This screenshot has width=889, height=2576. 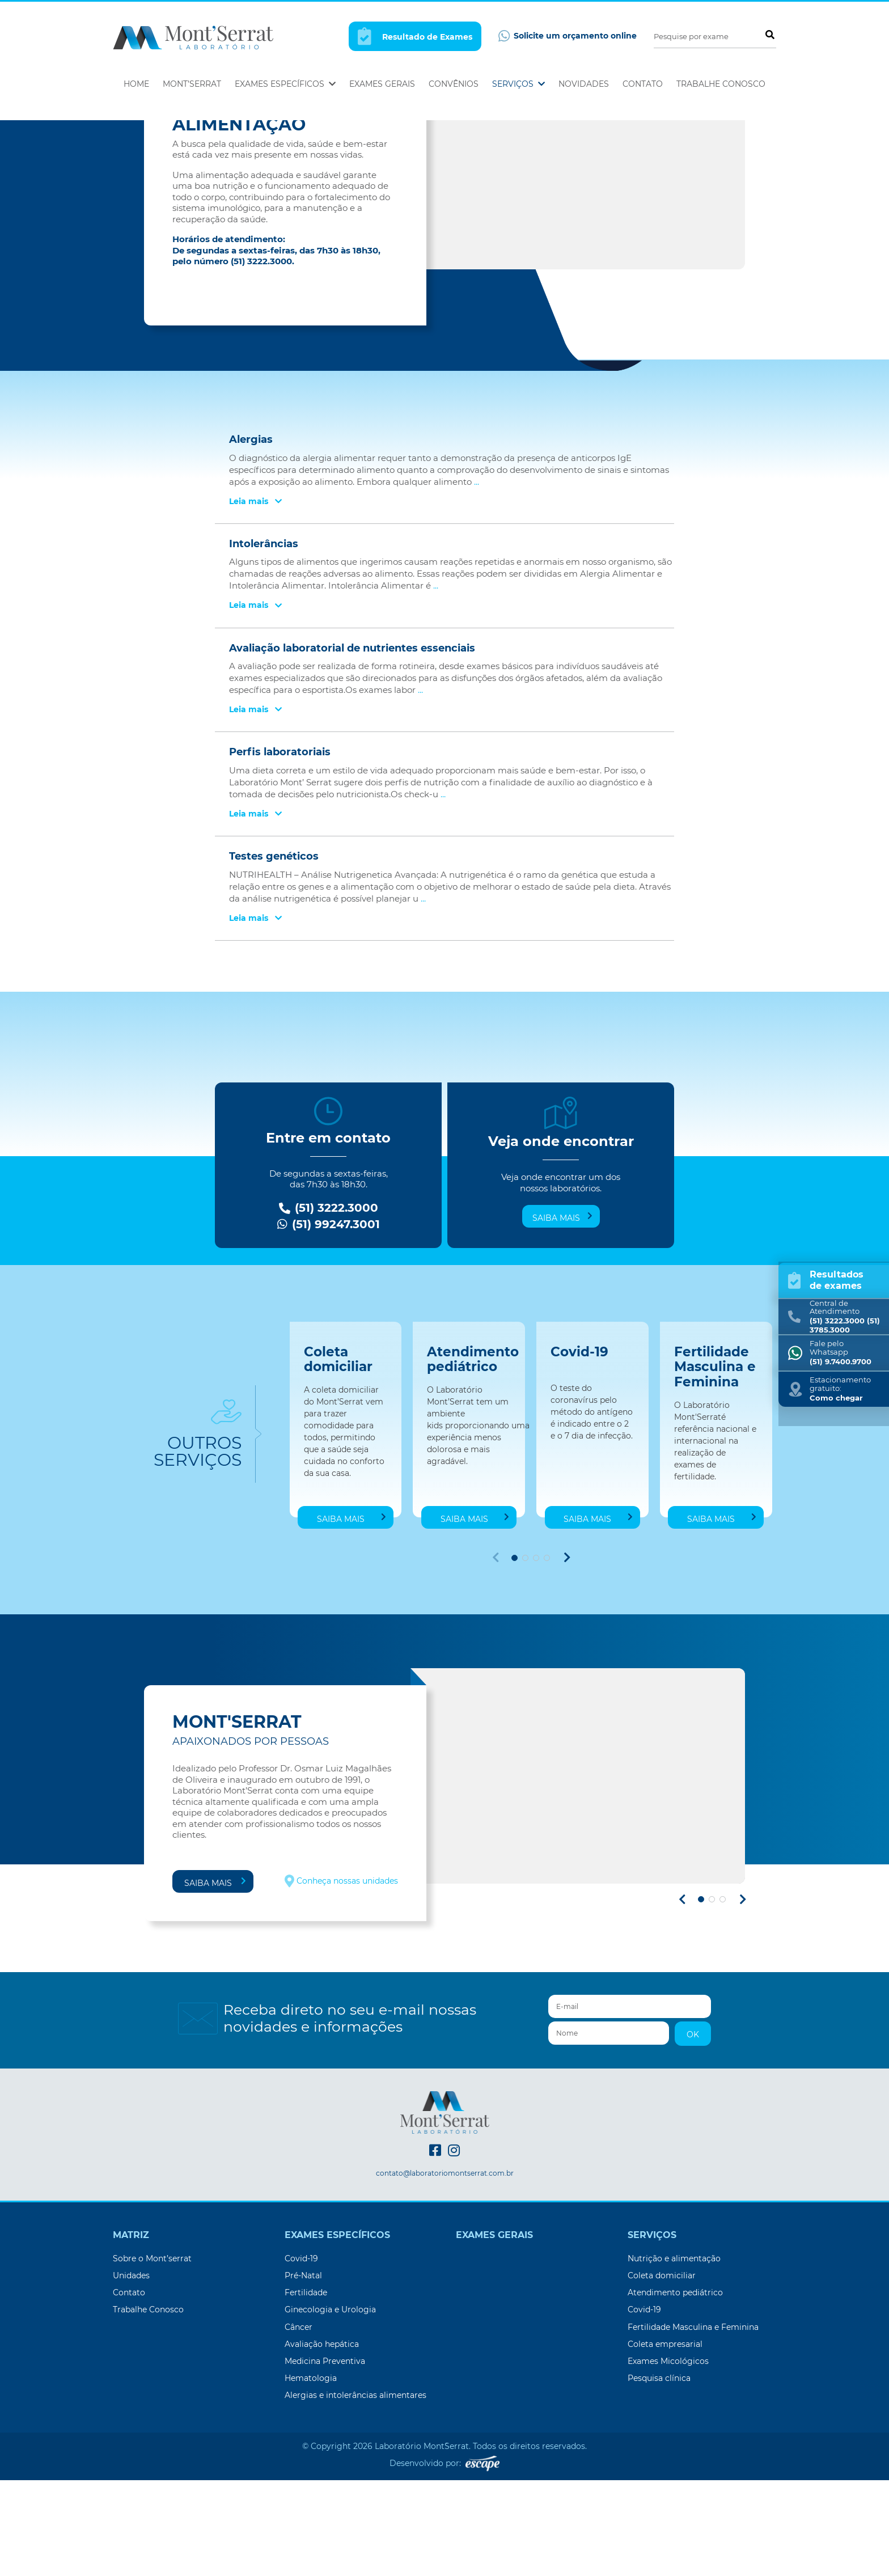 What do you see at coordinates (192, 84) in the screenshot?
I see `Mont’Serrat` at bounding box center [192, 84].